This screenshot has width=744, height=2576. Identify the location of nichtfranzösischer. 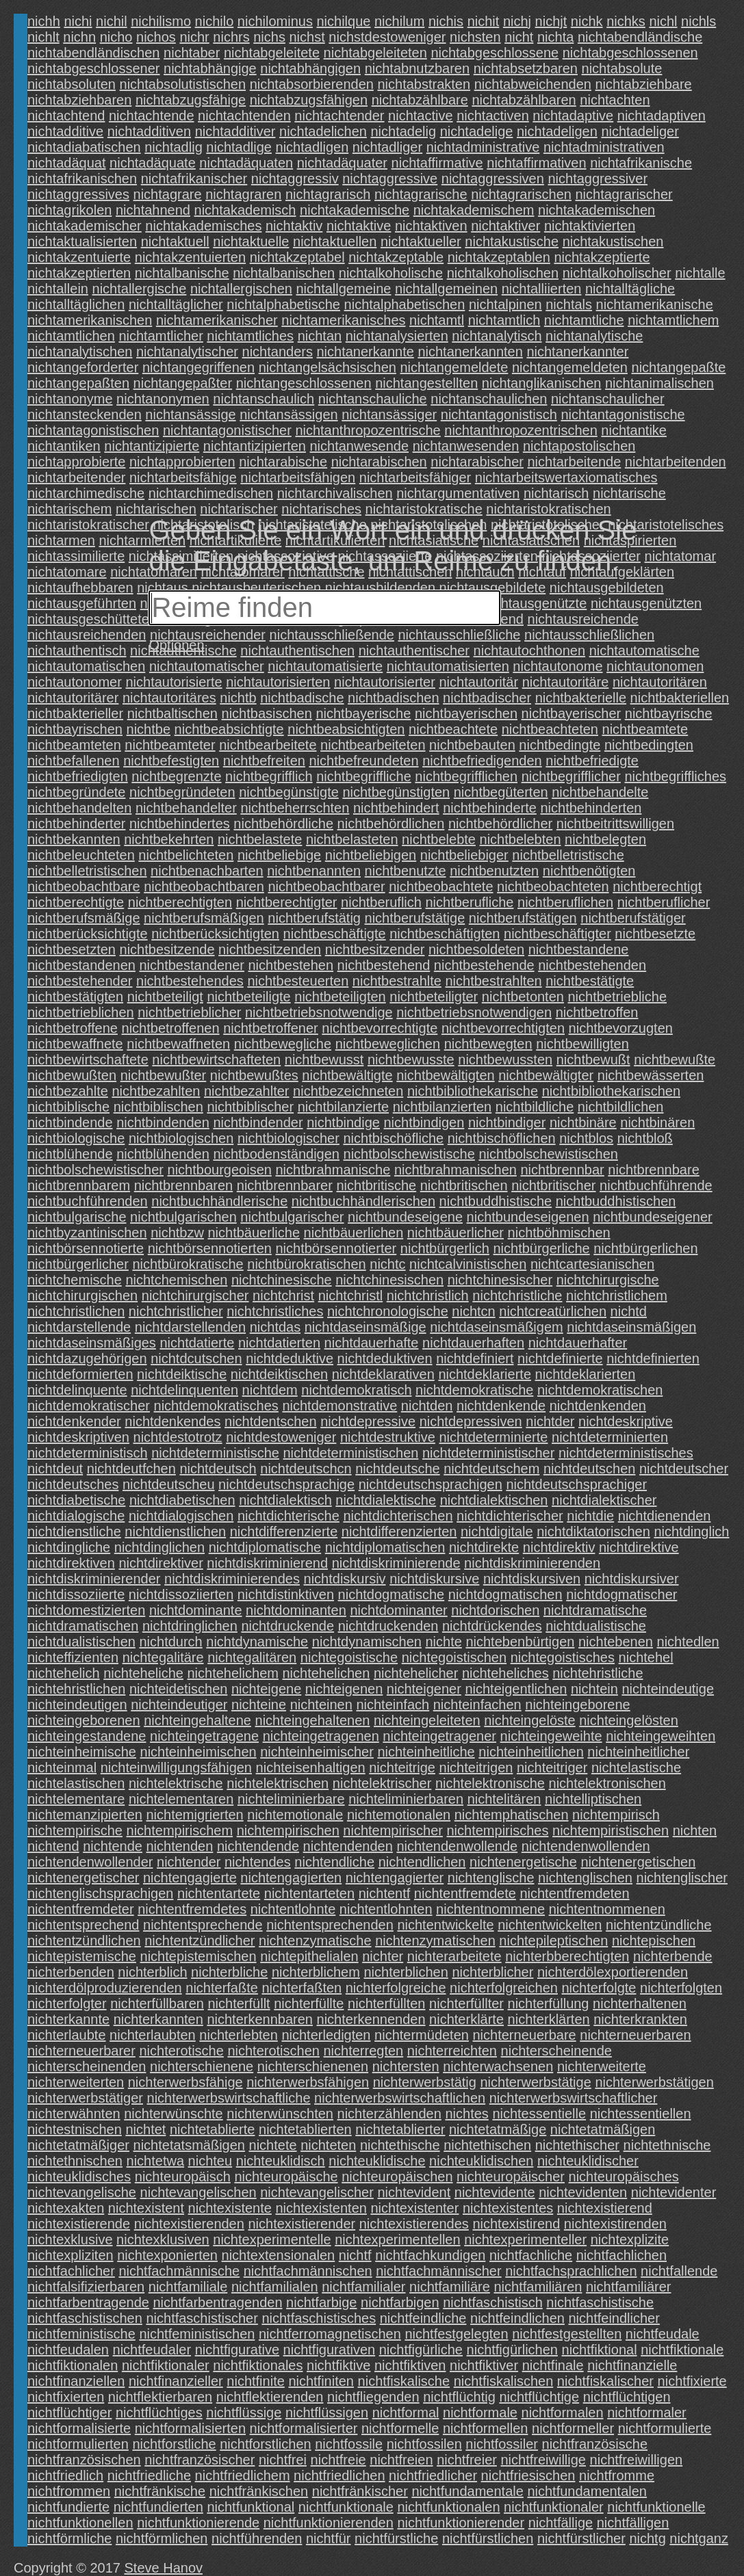
(199, 2459).